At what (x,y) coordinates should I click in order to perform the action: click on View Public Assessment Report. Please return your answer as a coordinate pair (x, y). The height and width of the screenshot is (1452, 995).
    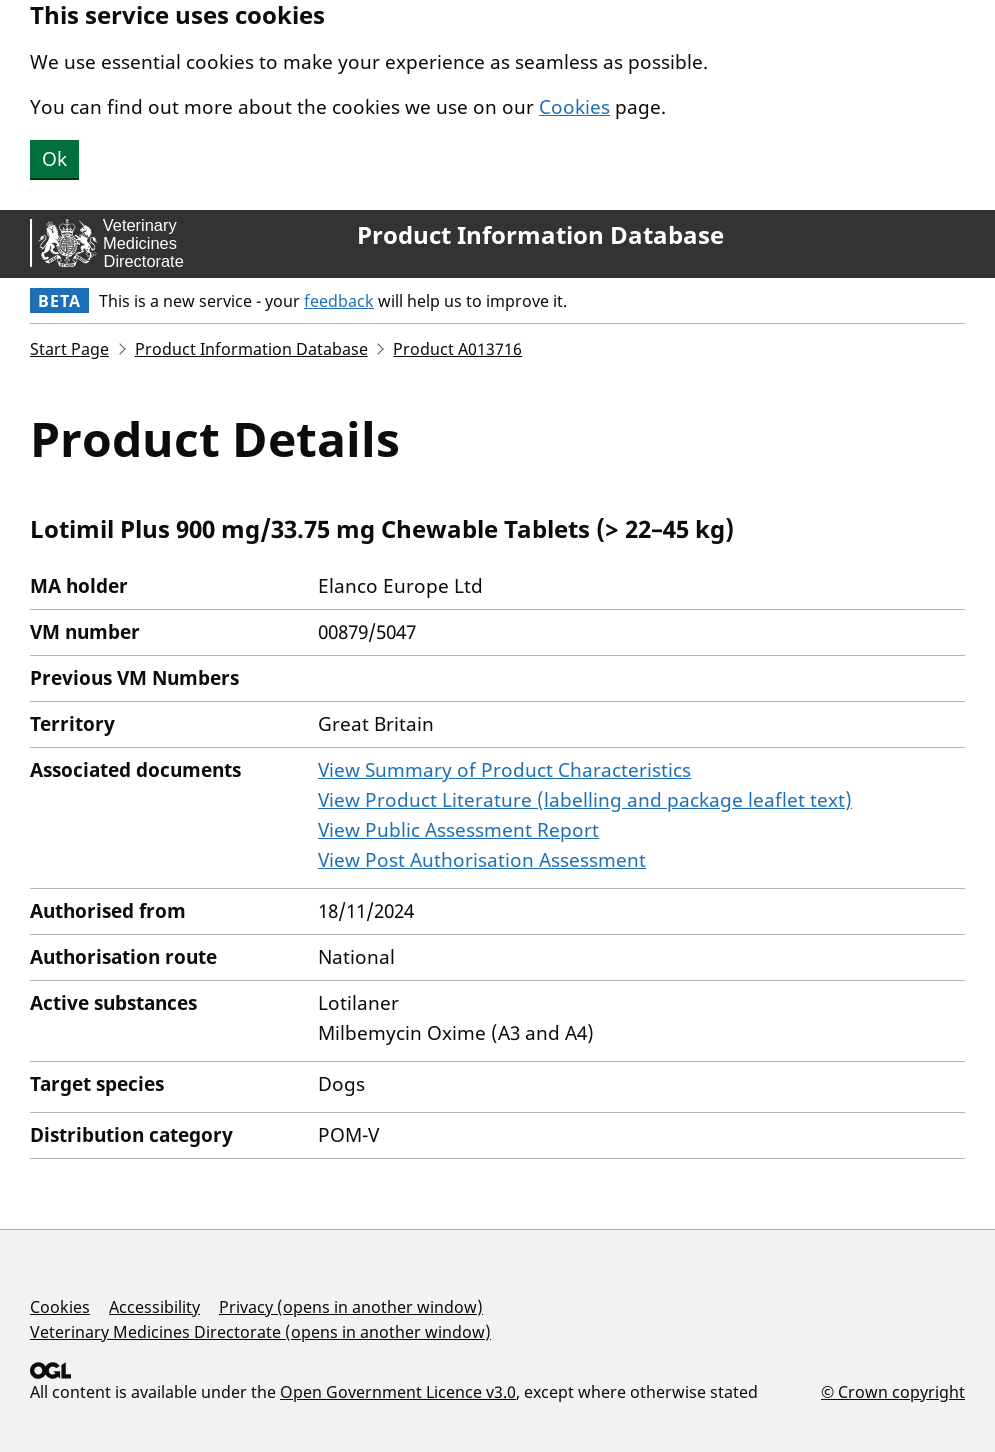
    Looking at the image, I should click on (458, 830).